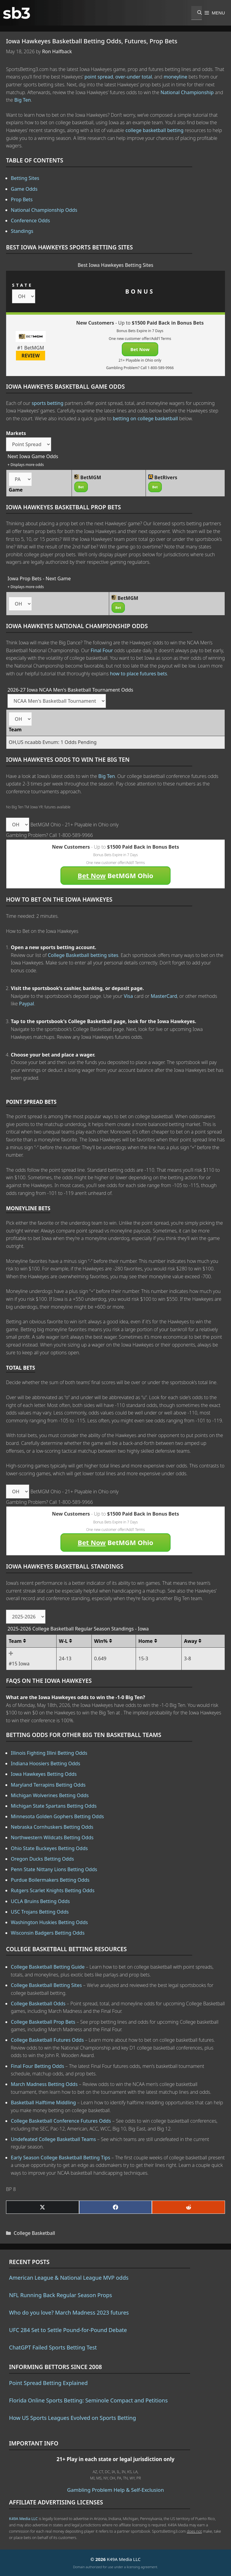 The width and height of the screenshot is (231, 2576). I want to click on sports betting, so click(47, 403).